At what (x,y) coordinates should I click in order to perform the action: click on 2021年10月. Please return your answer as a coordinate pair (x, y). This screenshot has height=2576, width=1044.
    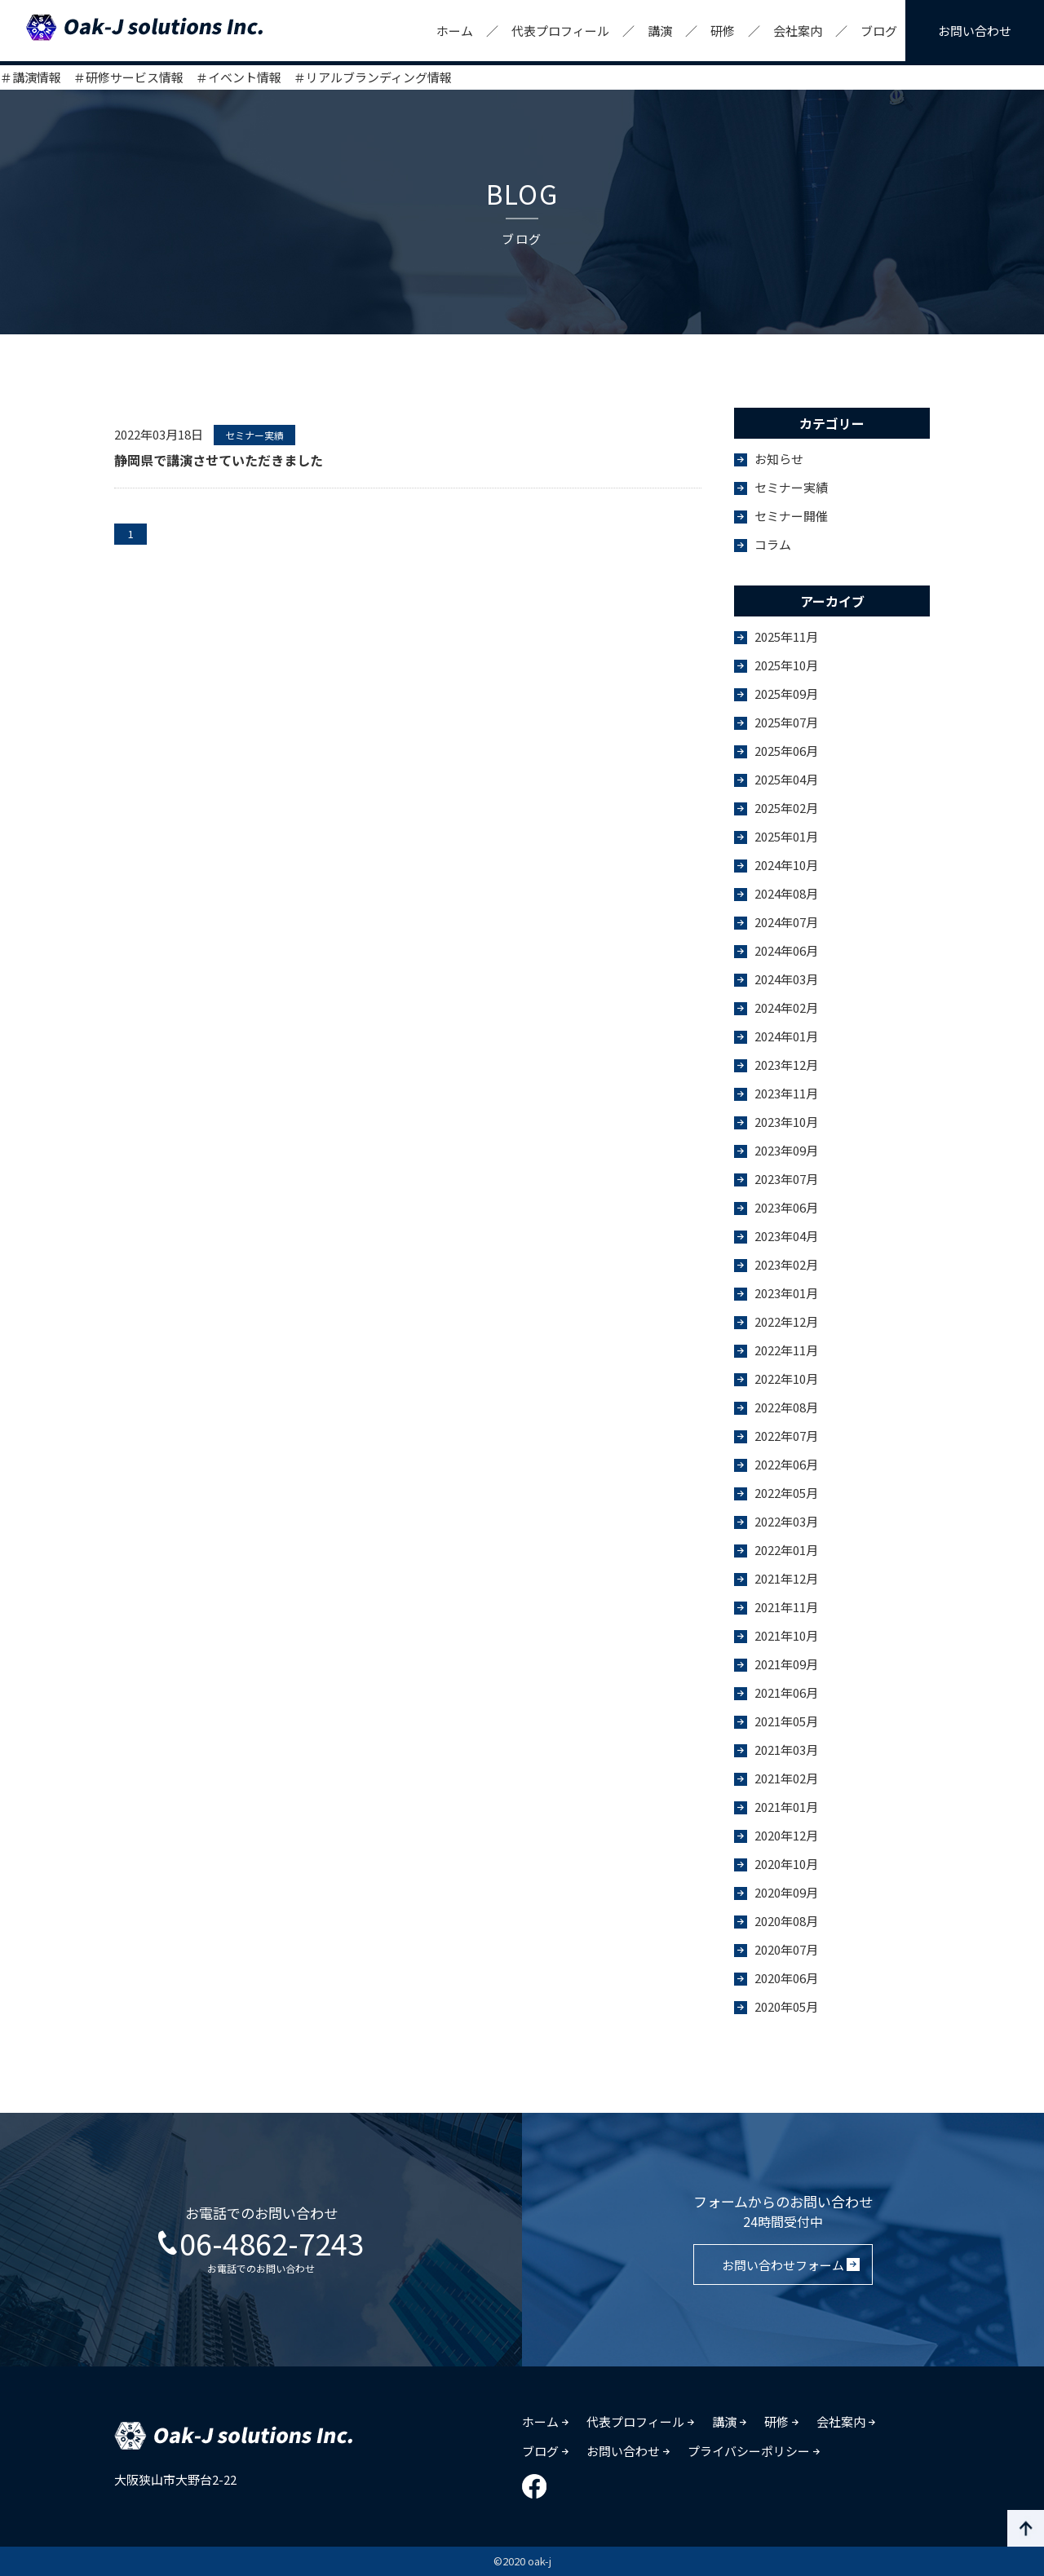
    Looking at the image, I should click on (786, 1635).